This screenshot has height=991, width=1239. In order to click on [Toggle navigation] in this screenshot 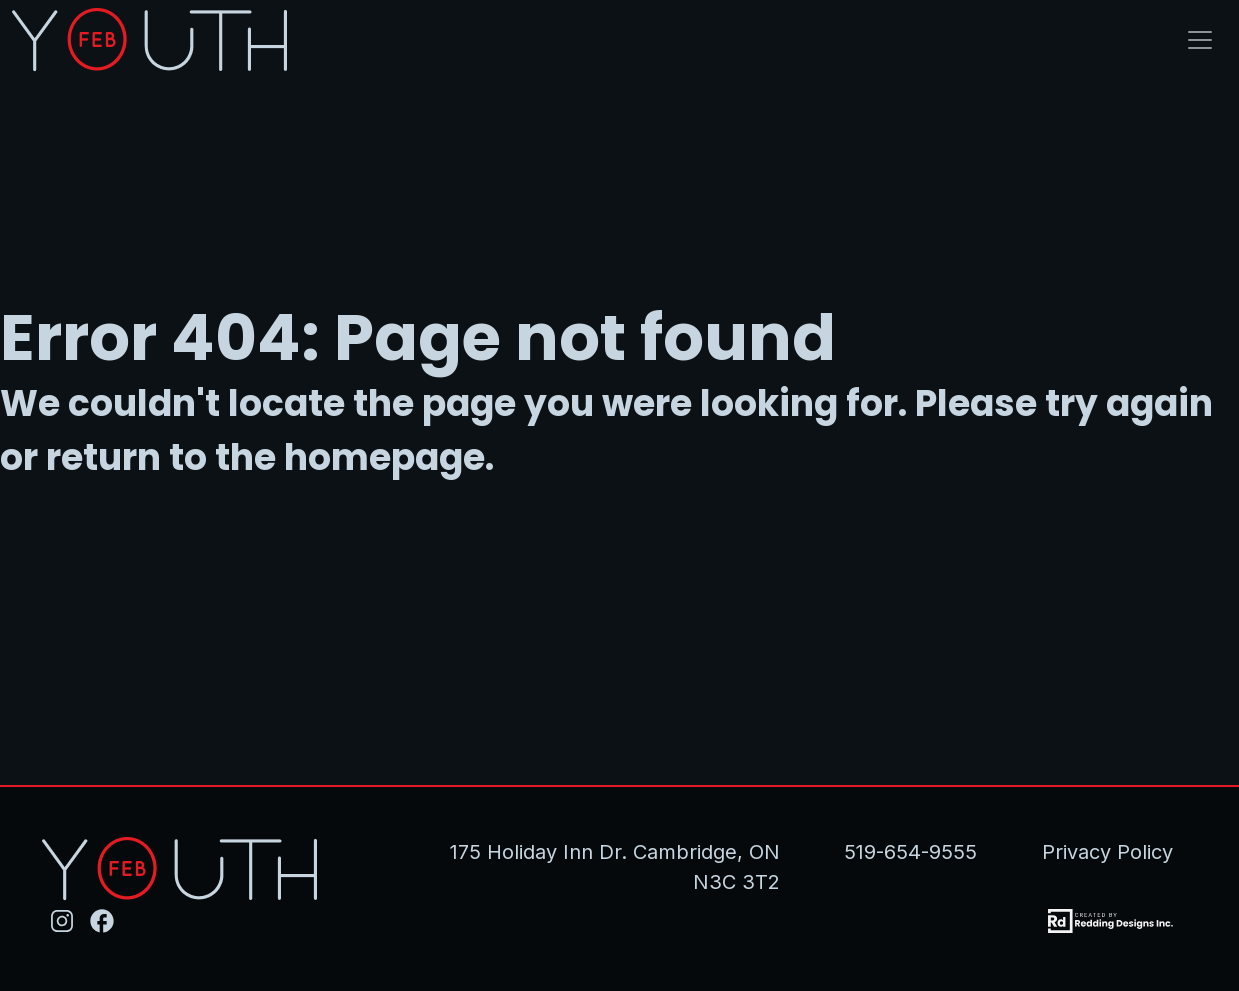, I will do `click(1200, 40)`.